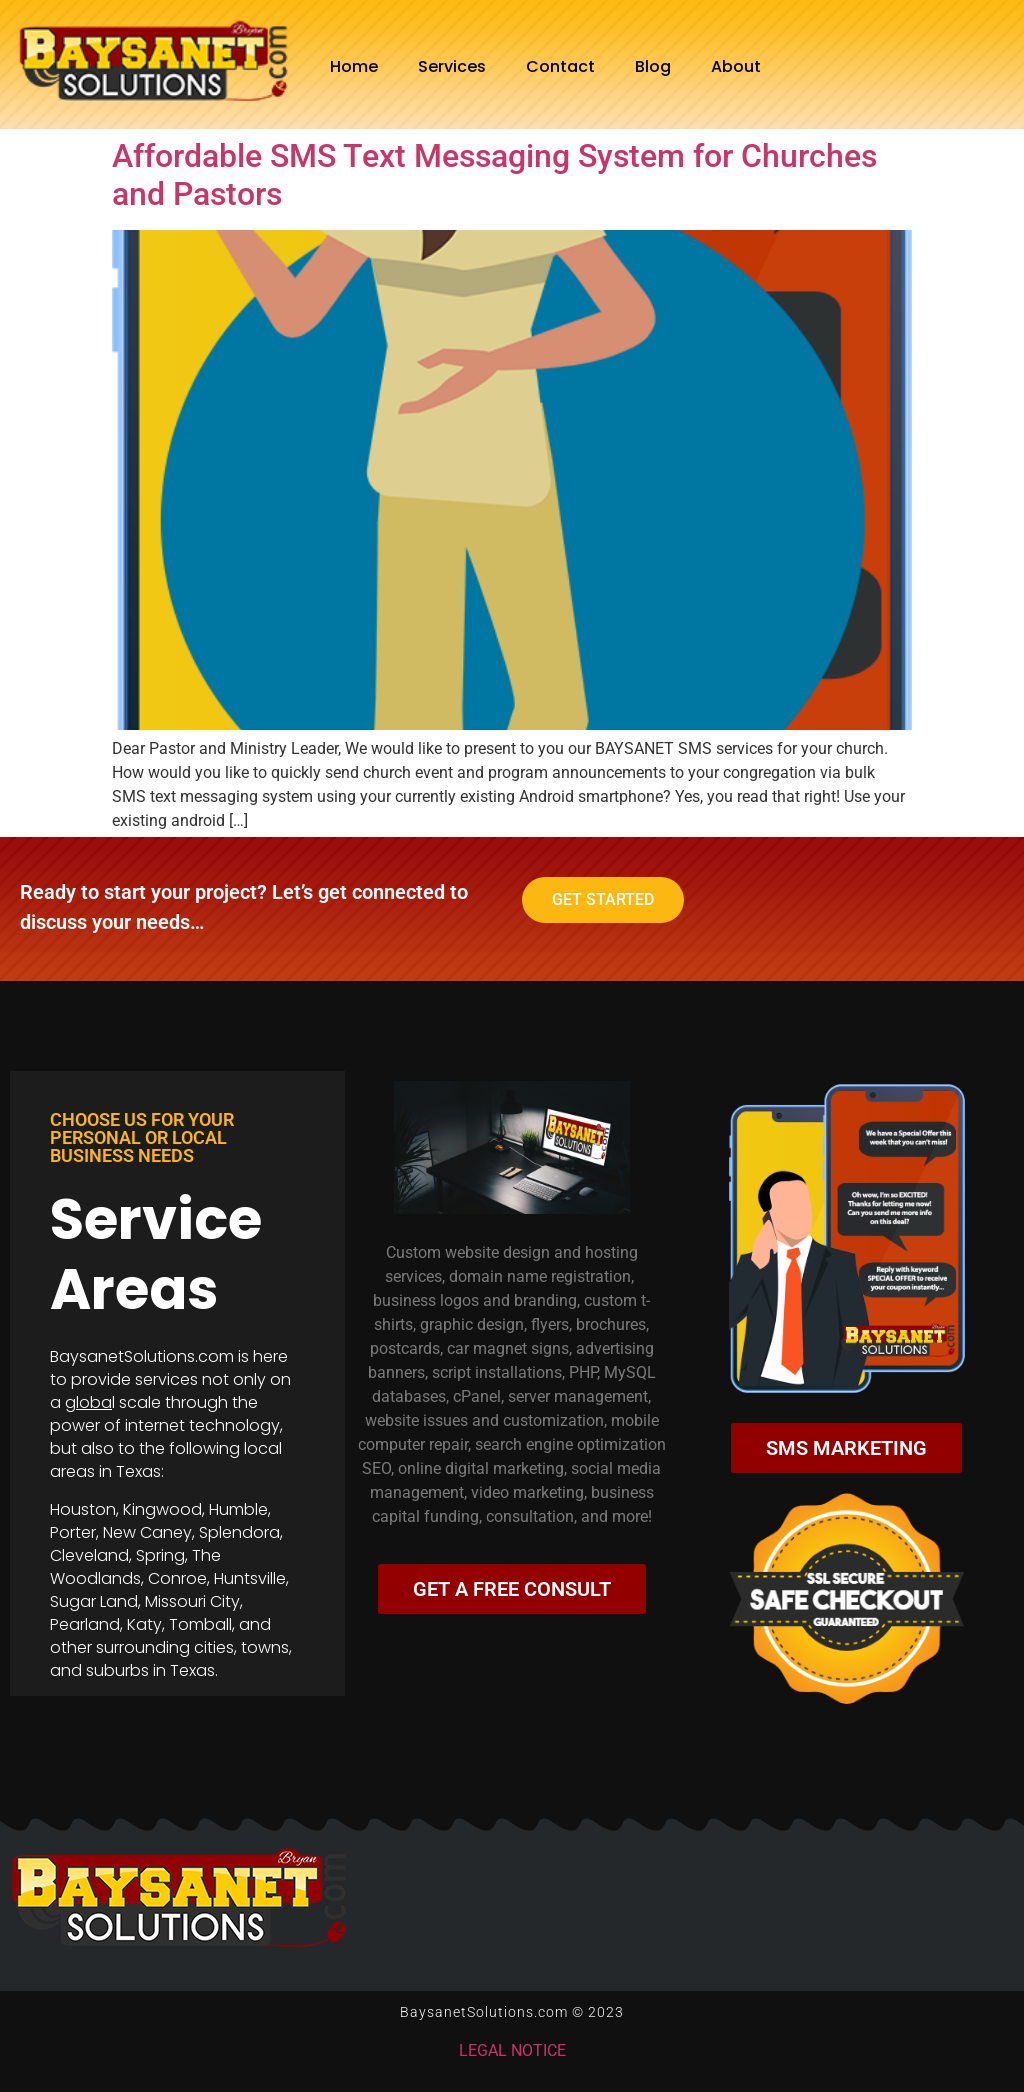 The image size is (1024, 2092). I want to click on Services, so click(452, 66).